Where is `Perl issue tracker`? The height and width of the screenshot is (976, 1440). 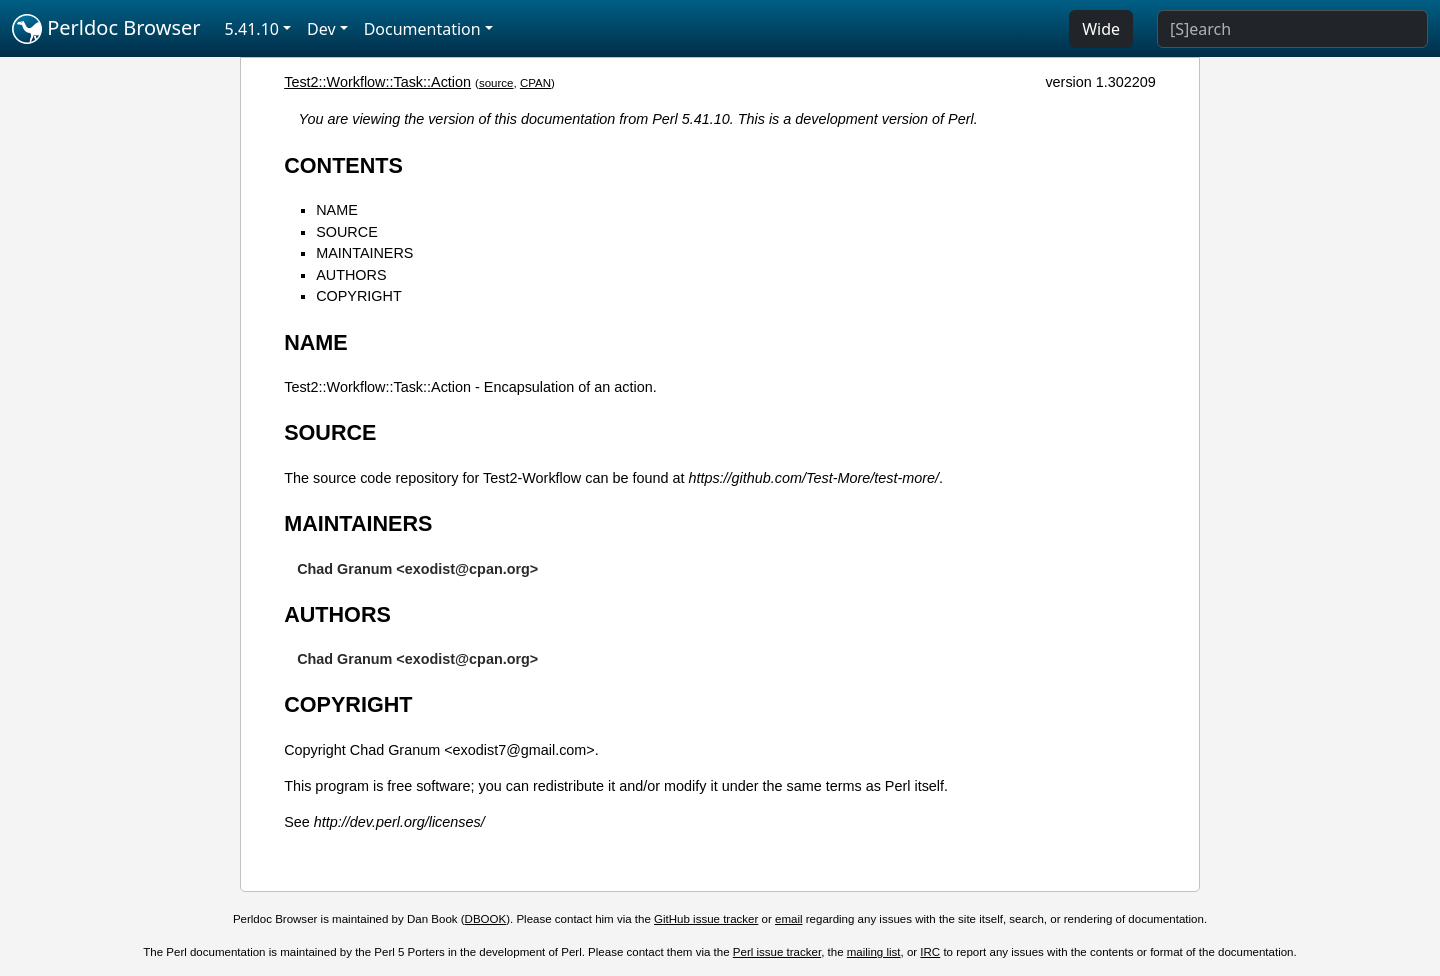 Perl issue tracker is located at coordinates (777, 952).